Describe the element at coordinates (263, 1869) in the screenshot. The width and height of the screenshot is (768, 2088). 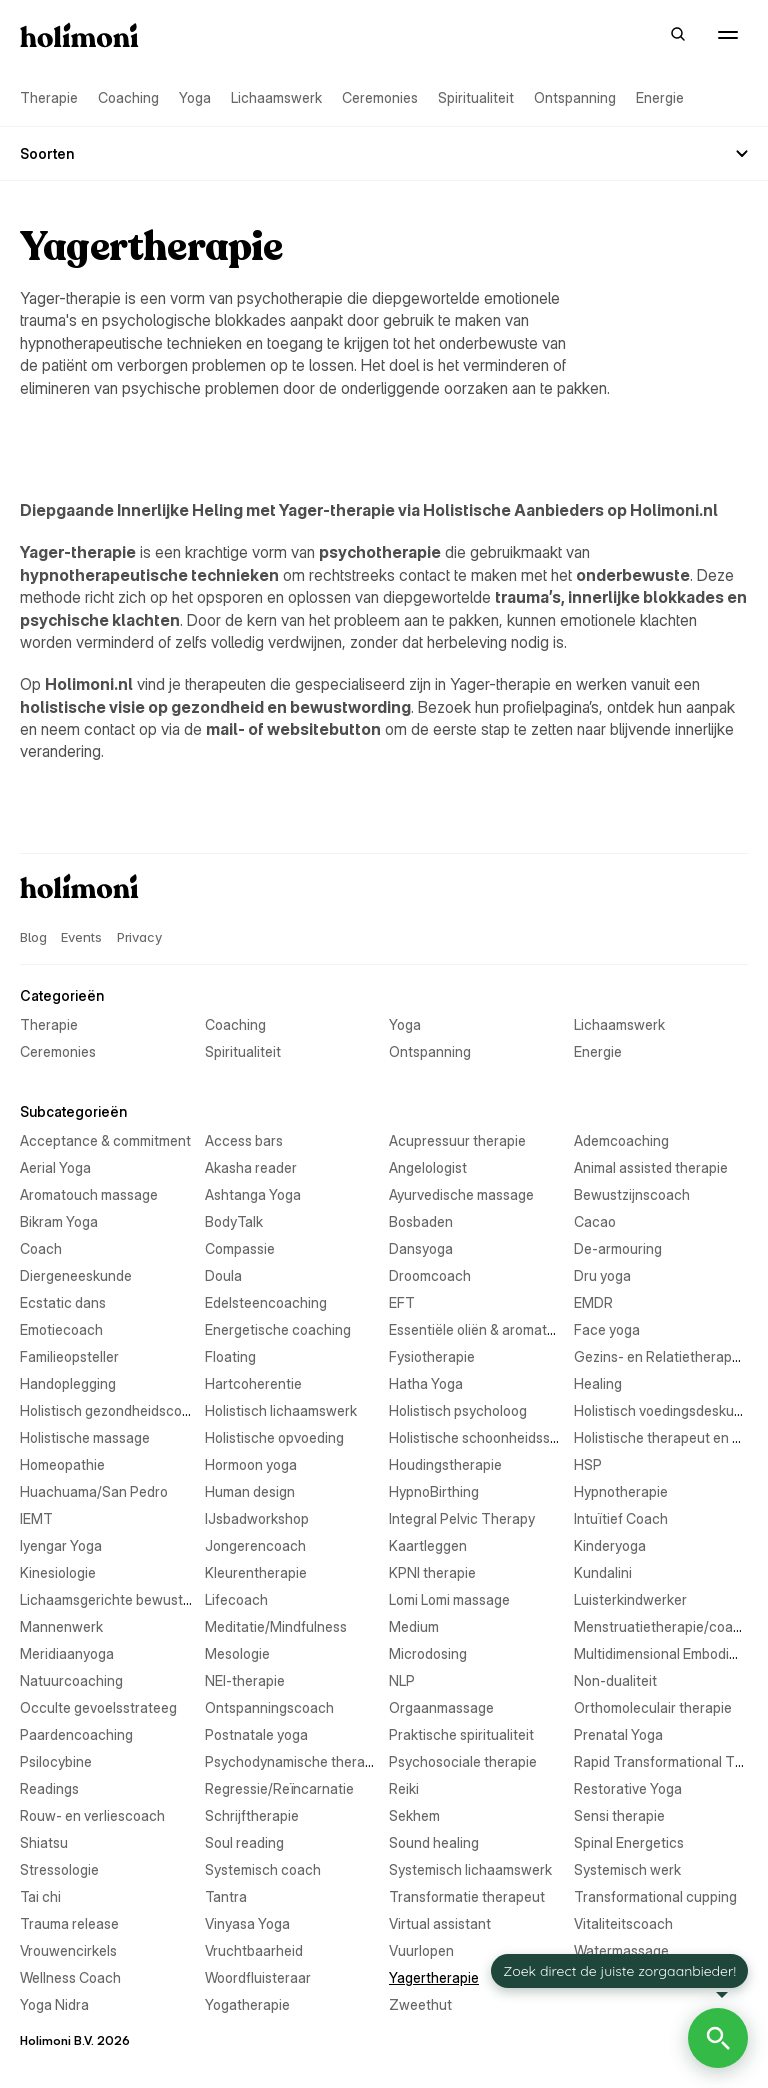
I see `Systemisch coach` at that location.